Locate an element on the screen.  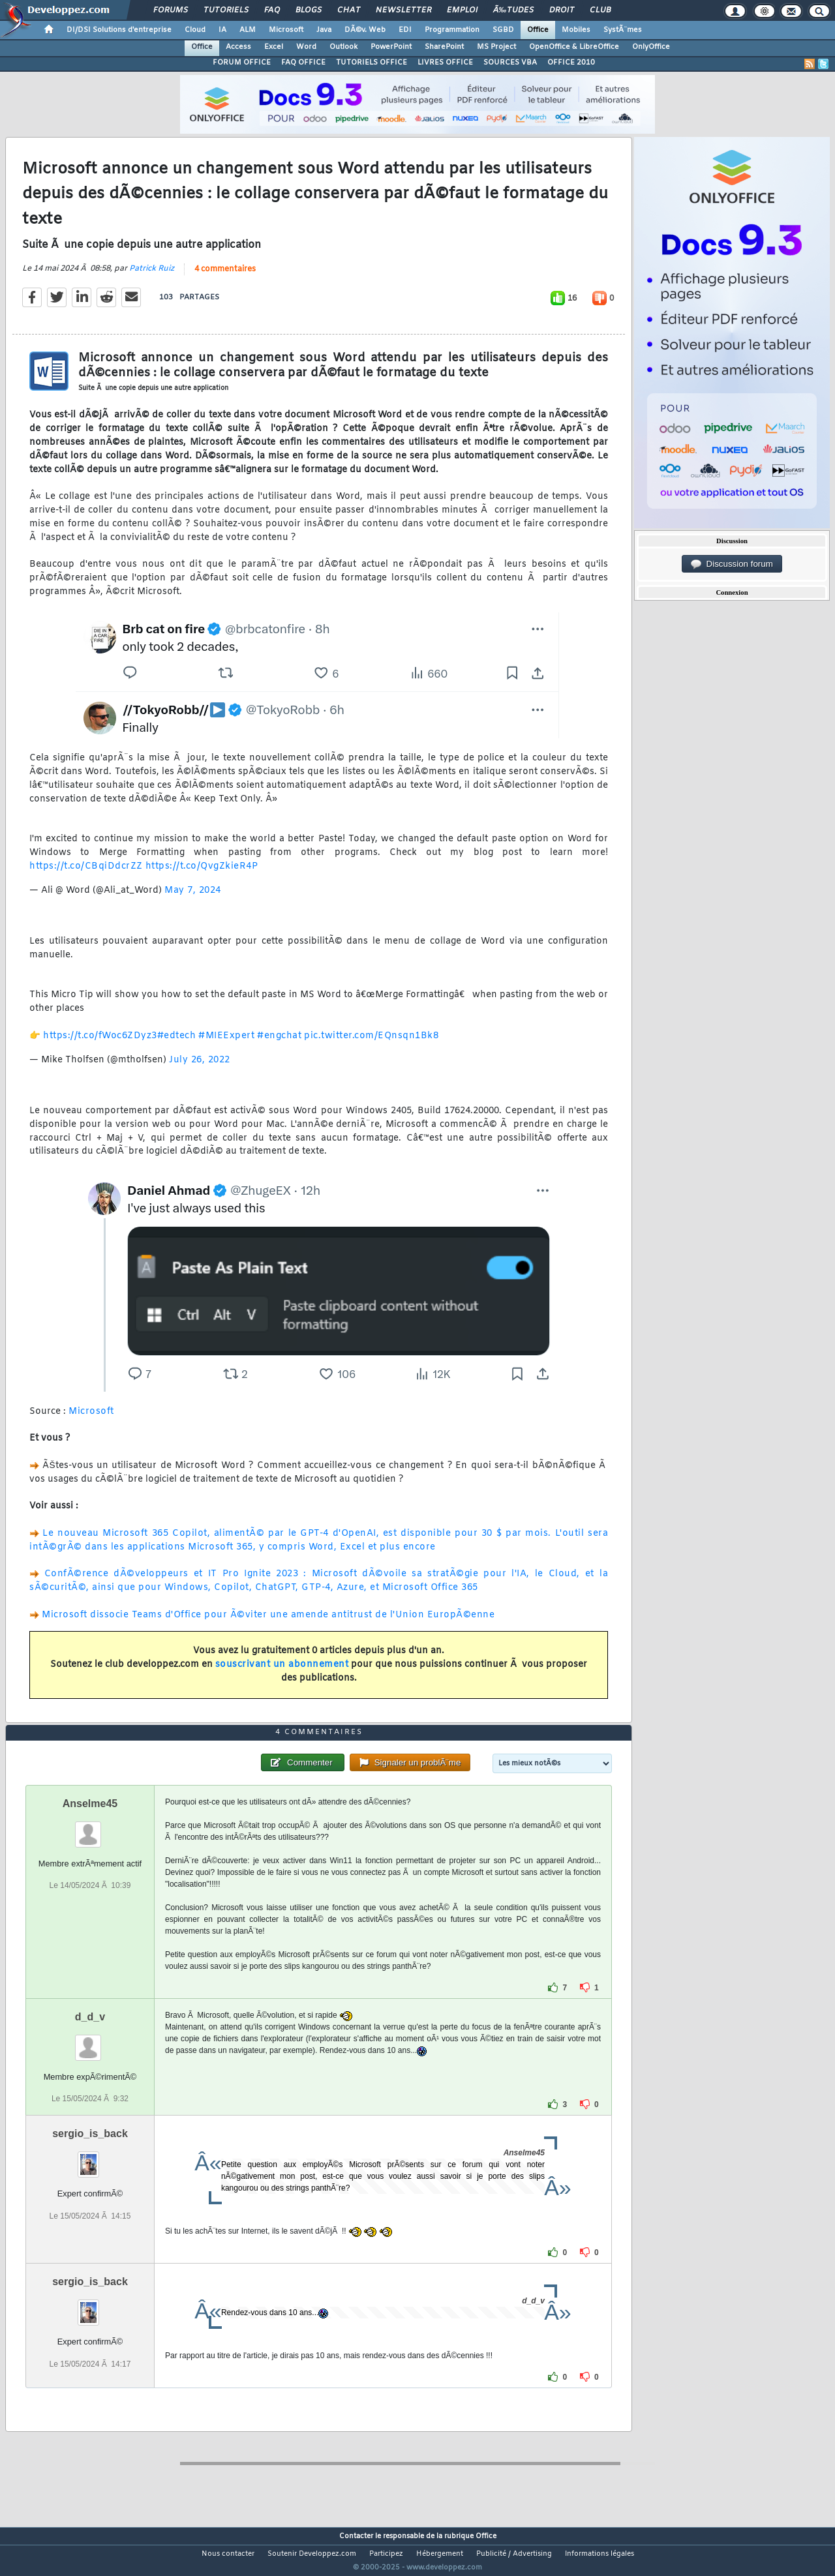
Programmation is located at coordinates (452, 30).